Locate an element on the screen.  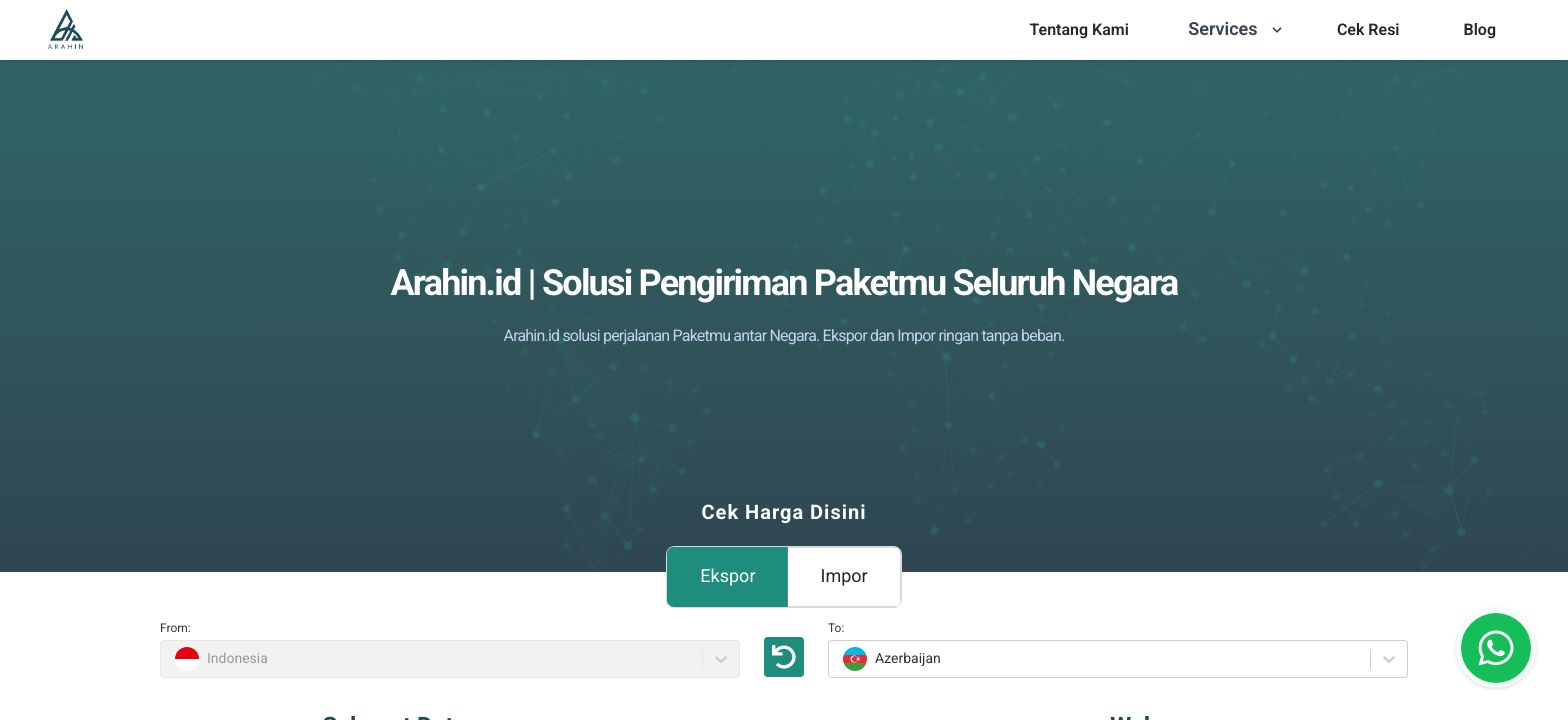
Tentang Kami is located at coordinates (1078, 29).